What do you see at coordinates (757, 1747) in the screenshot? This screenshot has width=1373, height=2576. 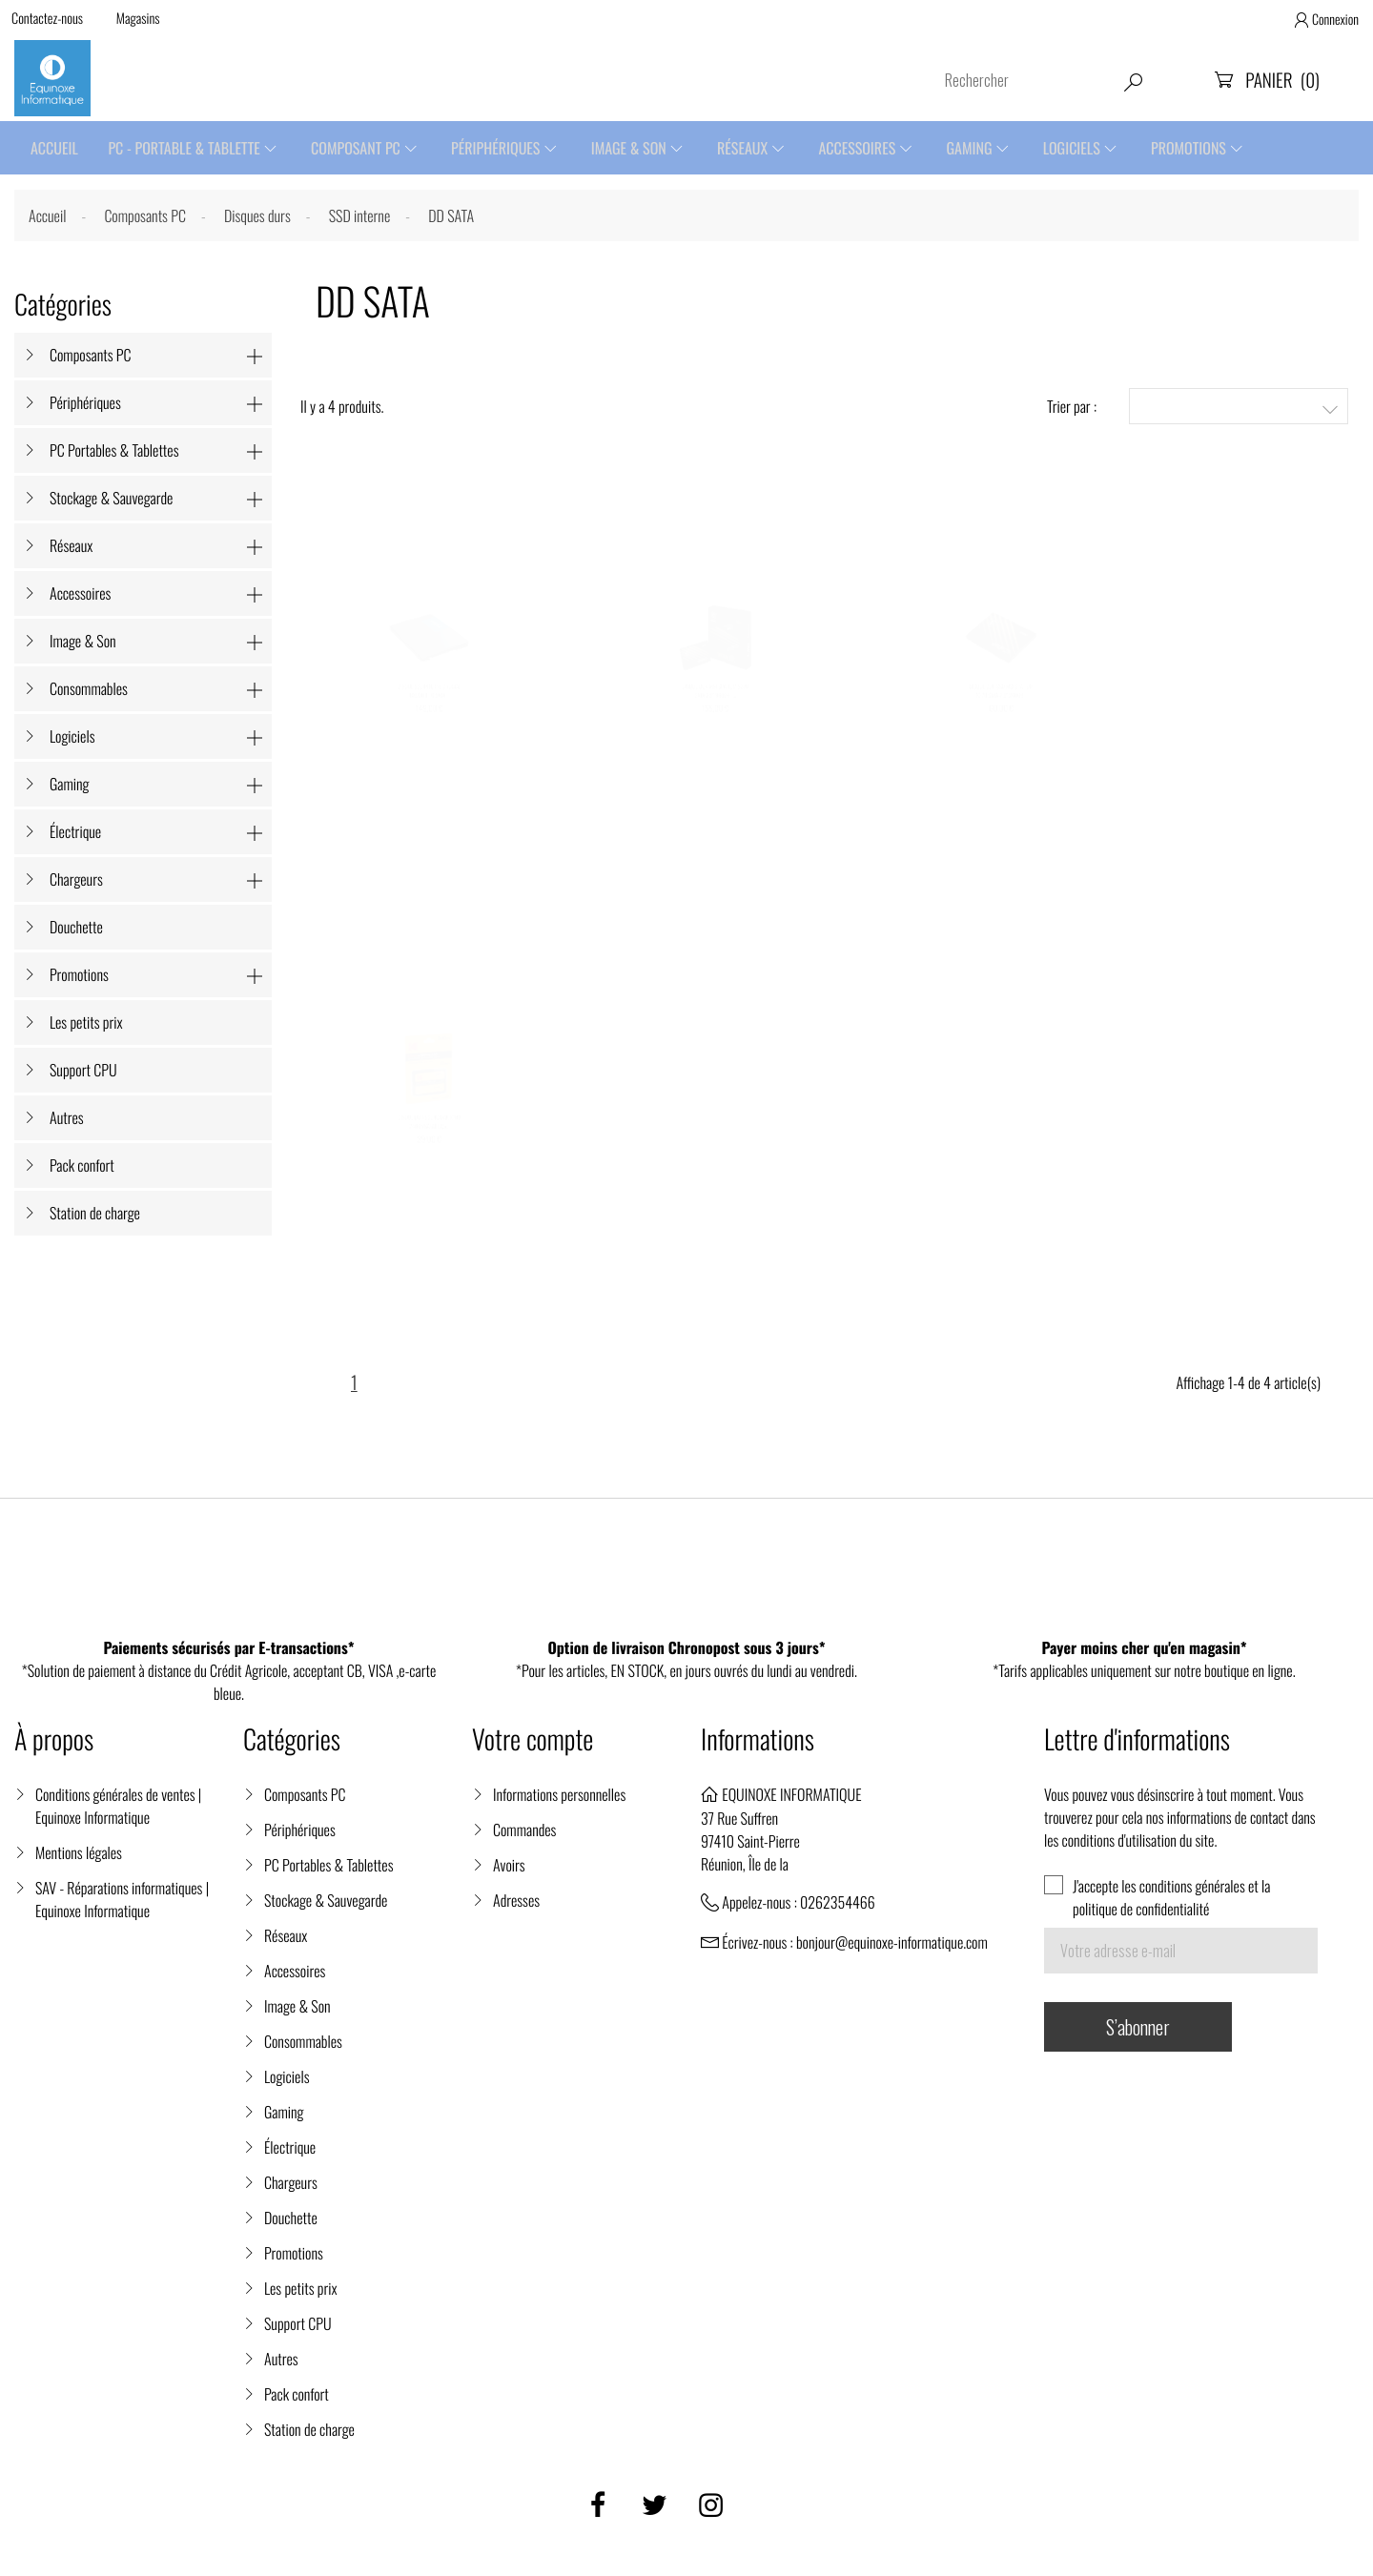 I see `Informations` at bounding box center [757, 1747].